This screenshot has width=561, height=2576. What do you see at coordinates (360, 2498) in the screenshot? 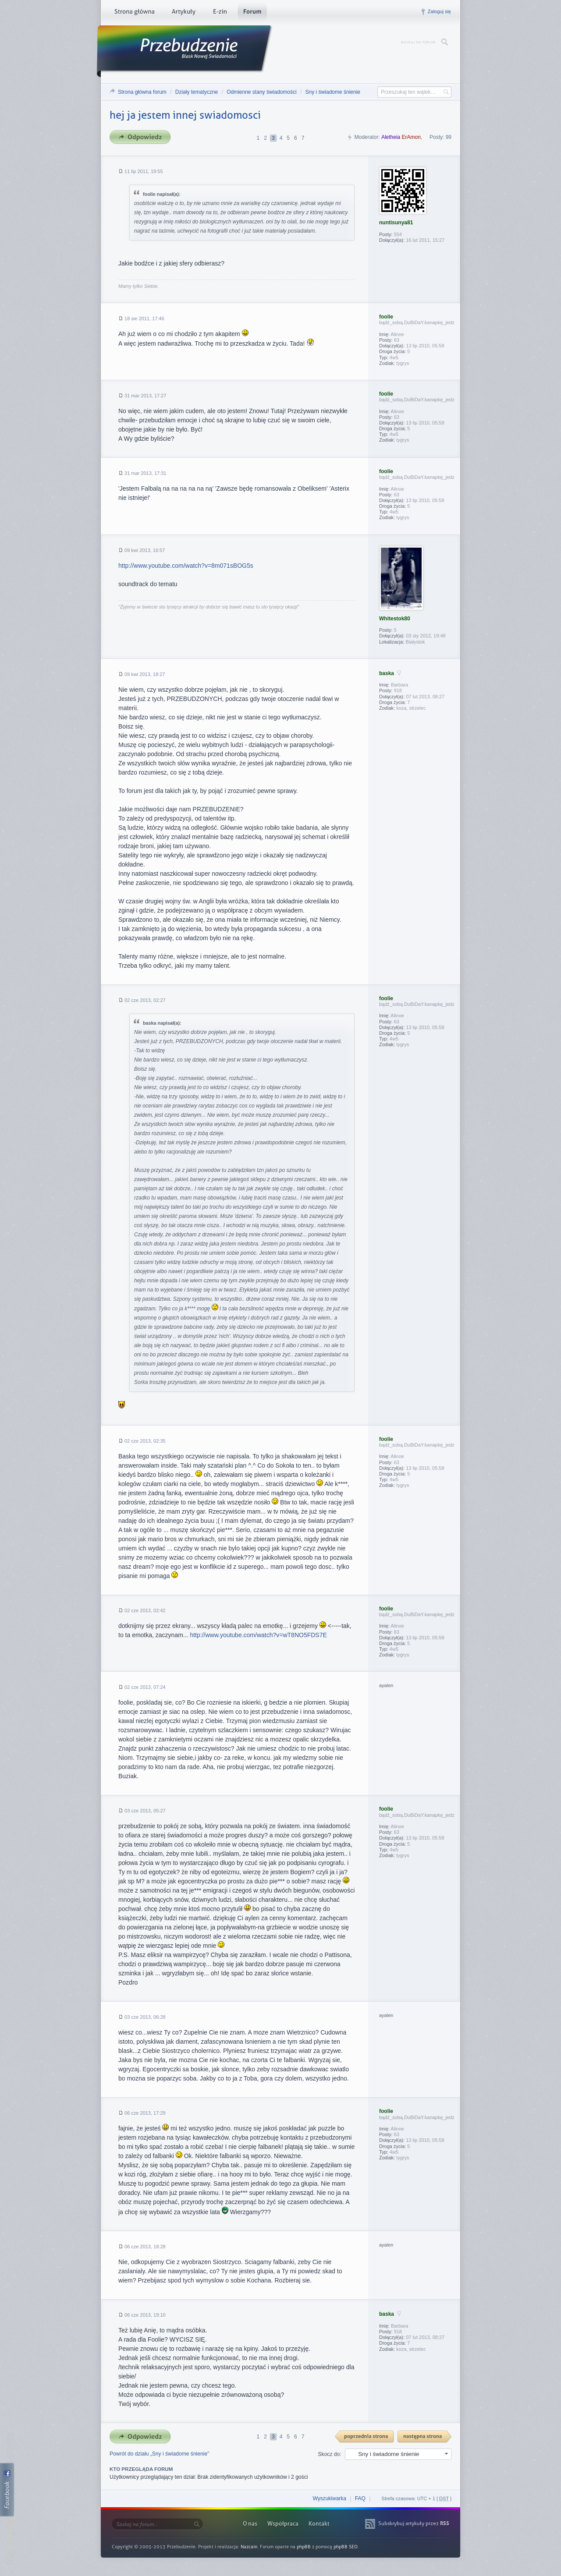
I see `FAQ` at bounding box center [360, 2498].